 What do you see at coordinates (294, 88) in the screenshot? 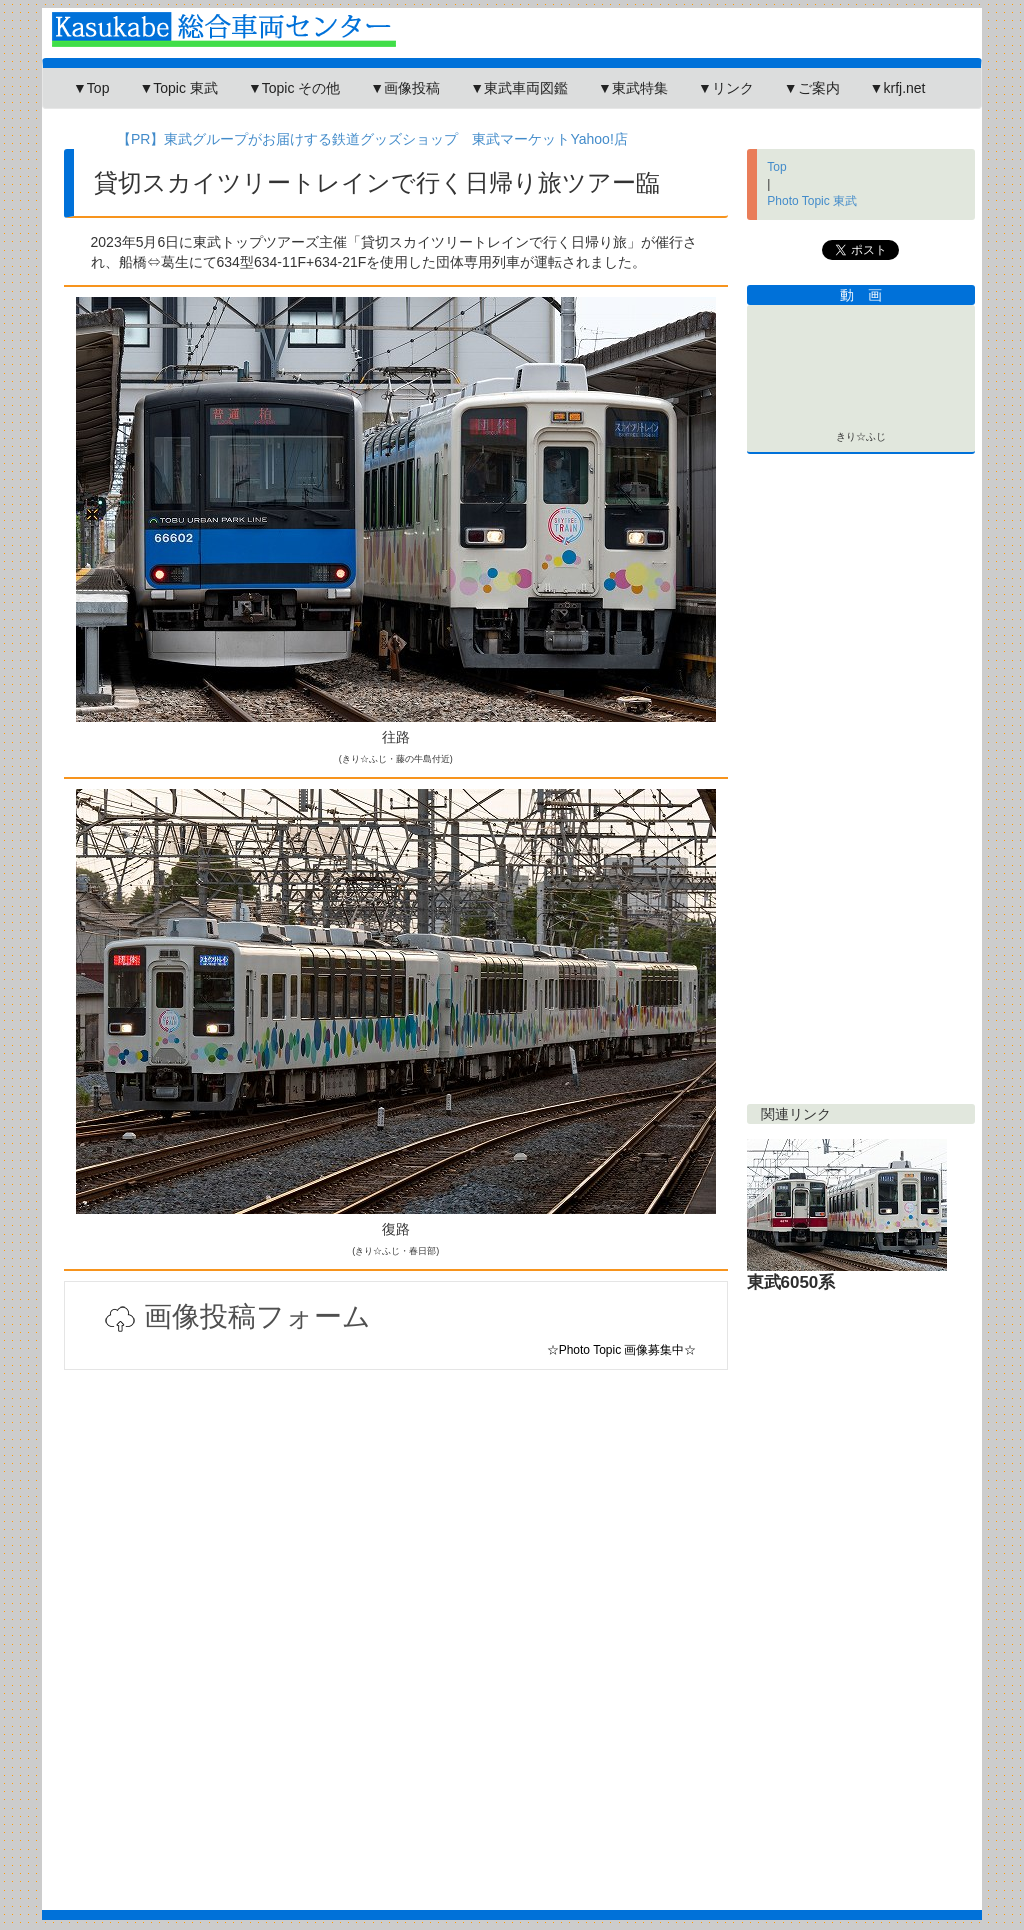
I see `▼Topic その他` at bounding box center [294, 88].